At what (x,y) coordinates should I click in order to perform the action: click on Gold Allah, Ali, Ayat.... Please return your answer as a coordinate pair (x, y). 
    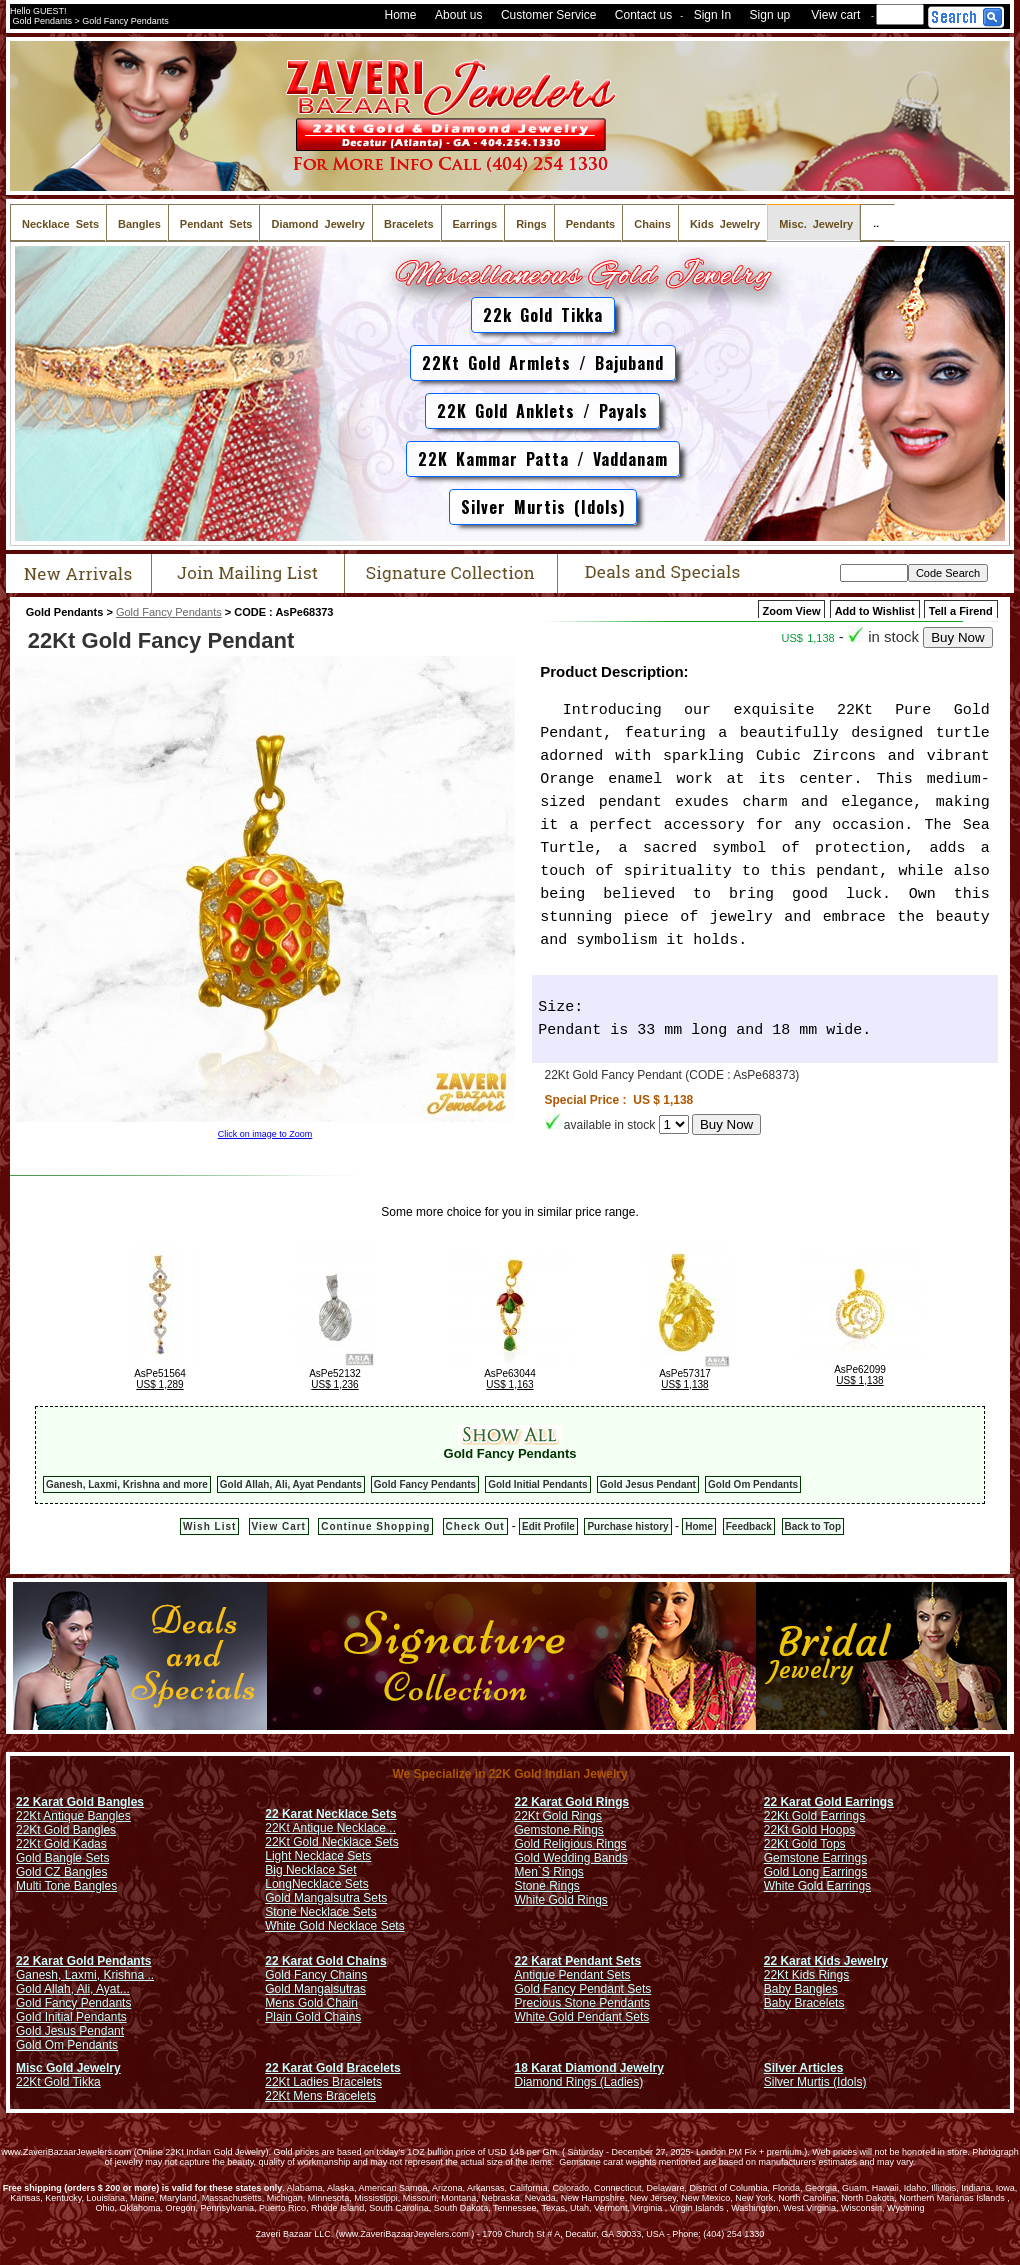
    Looking at the image, I should click on (73, 1989).